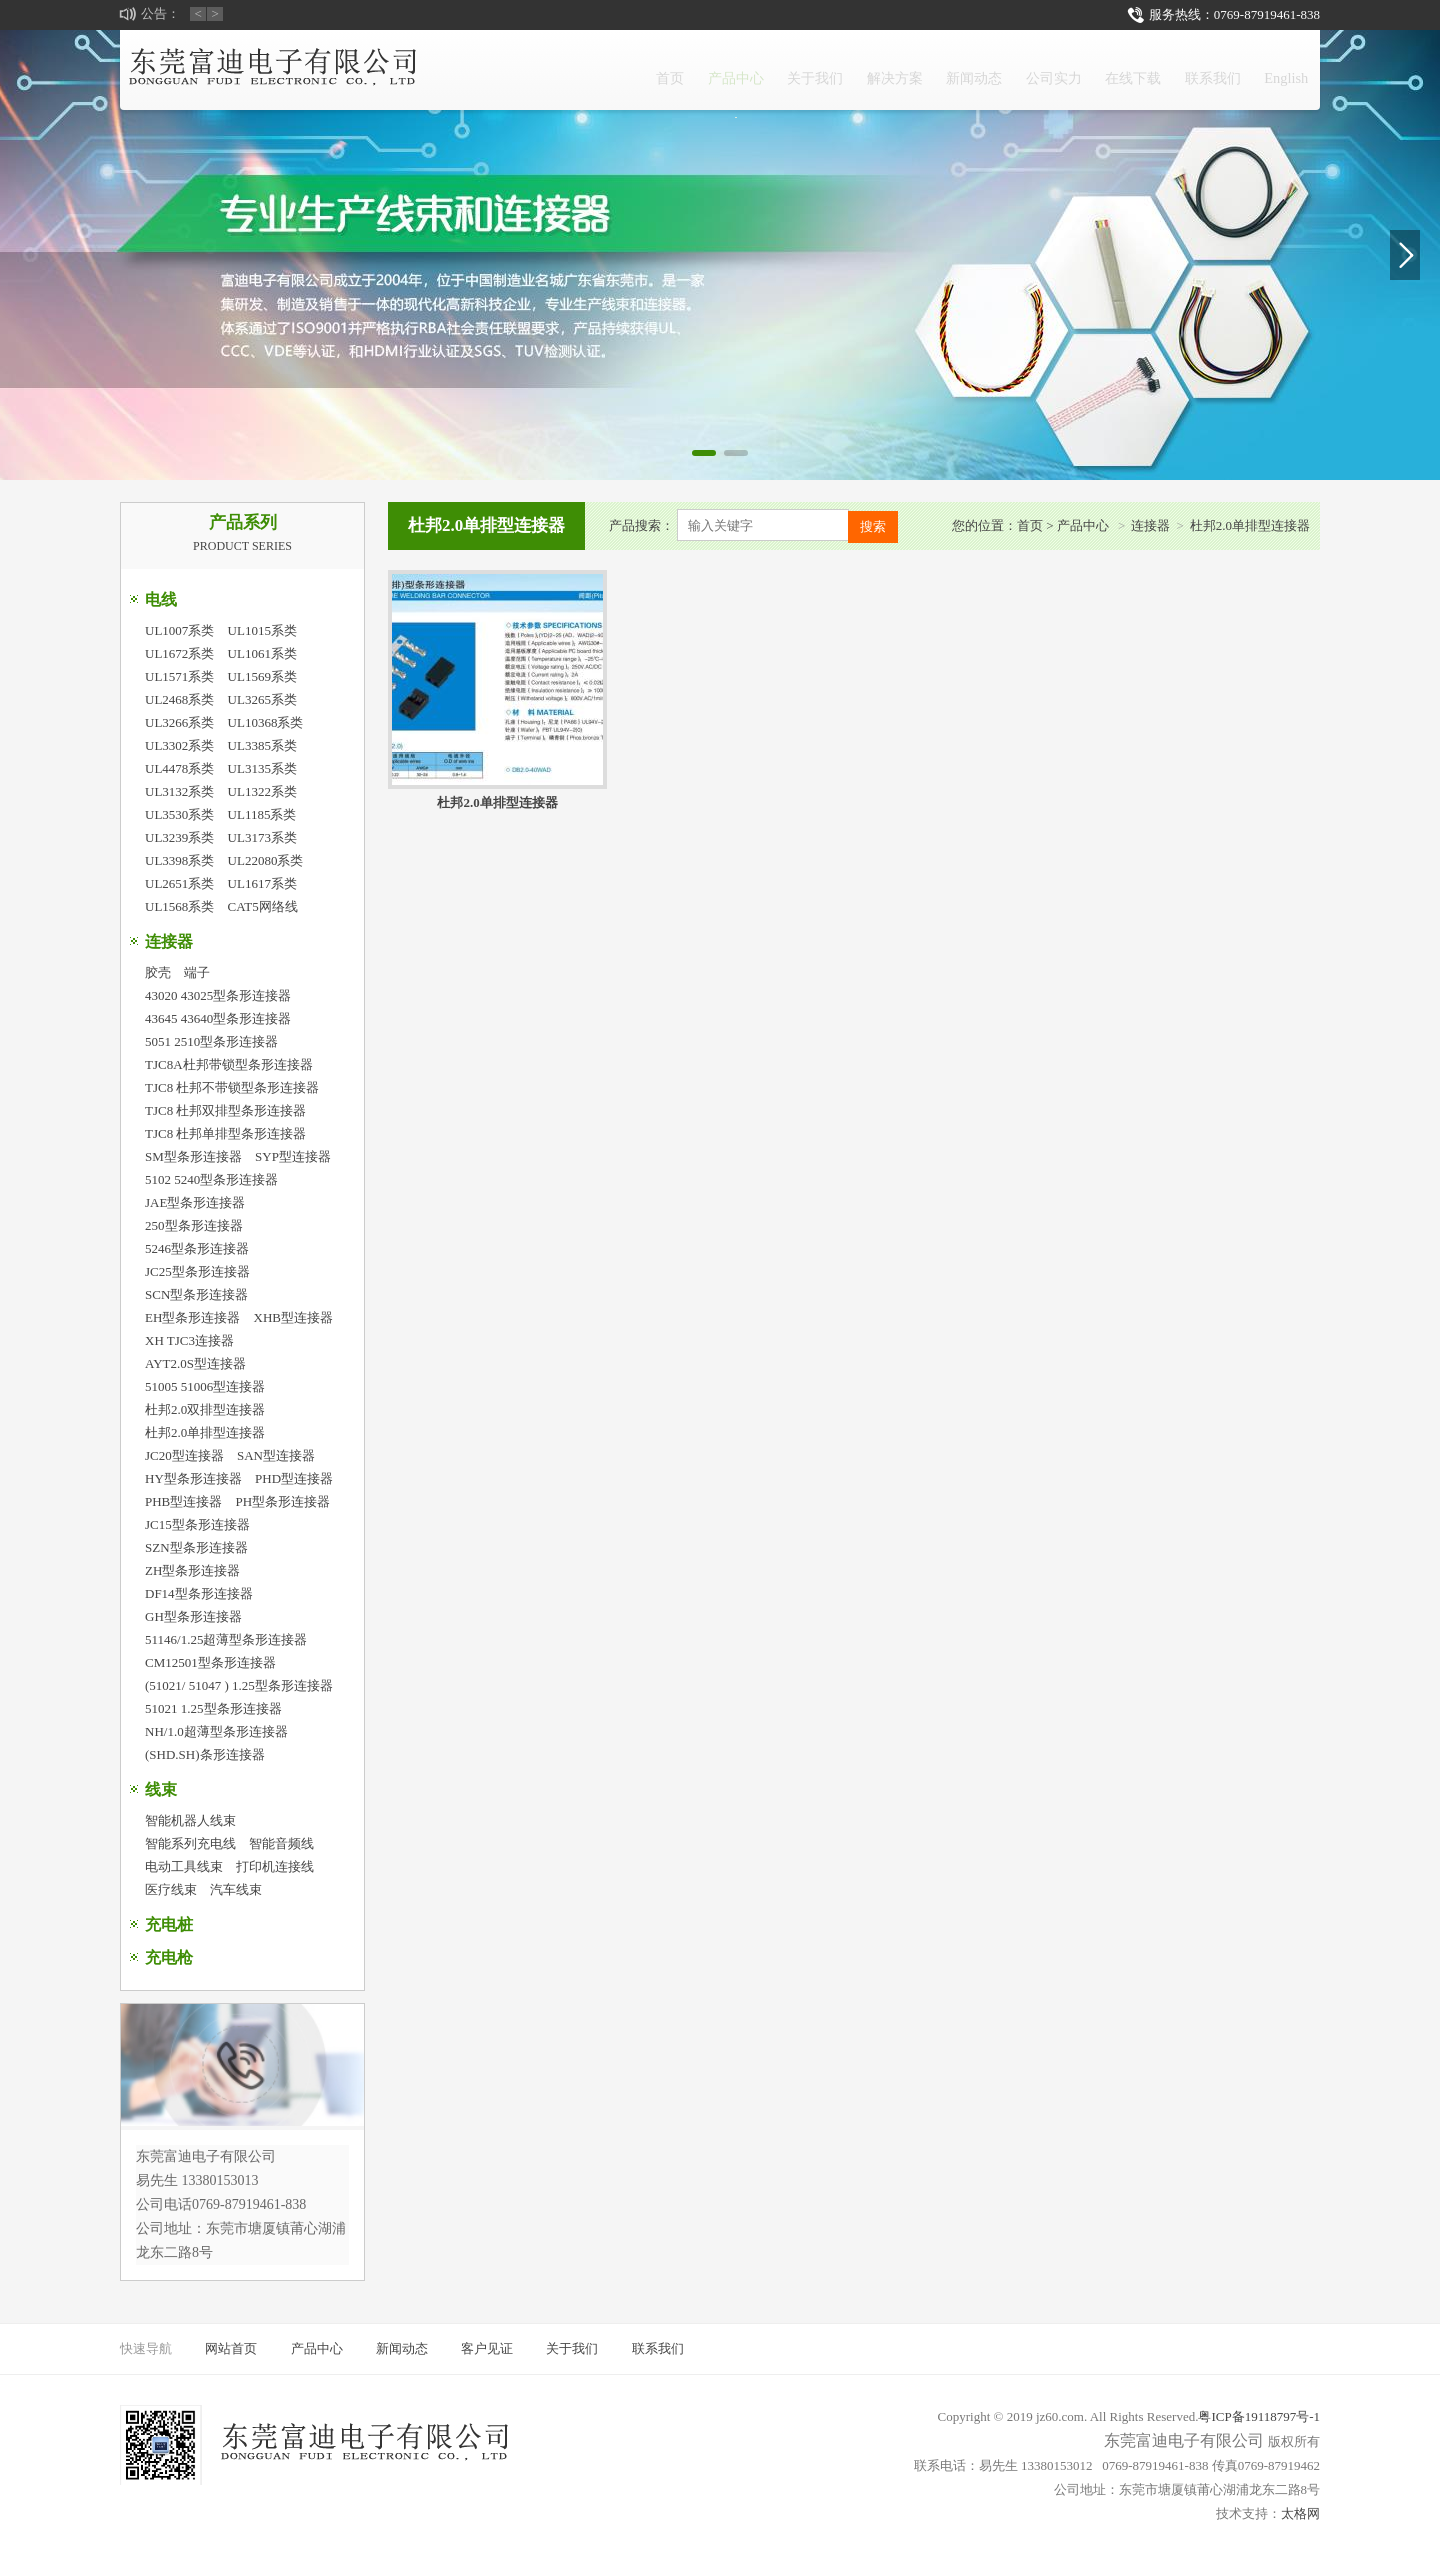 This screenshot has height=2556, width=1440. Describe the element at coordinates (262, 653) in the screenshot. I see `UL1061系类` at that location.